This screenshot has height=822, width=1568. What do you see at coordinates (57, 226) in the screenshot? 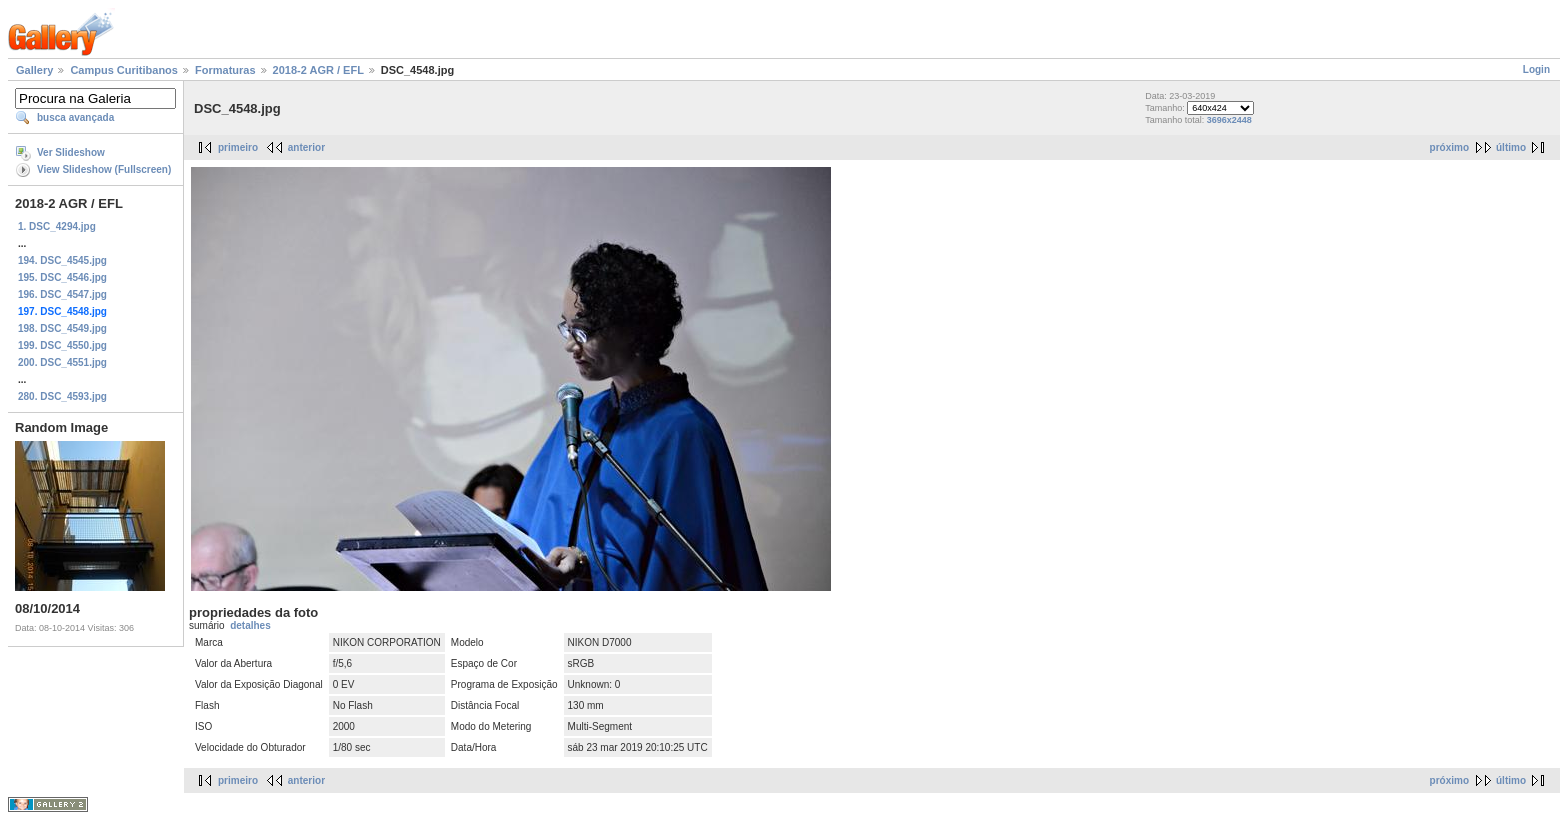
I see `1. DSC_4294.jpg` at bounding box center [57, 226].